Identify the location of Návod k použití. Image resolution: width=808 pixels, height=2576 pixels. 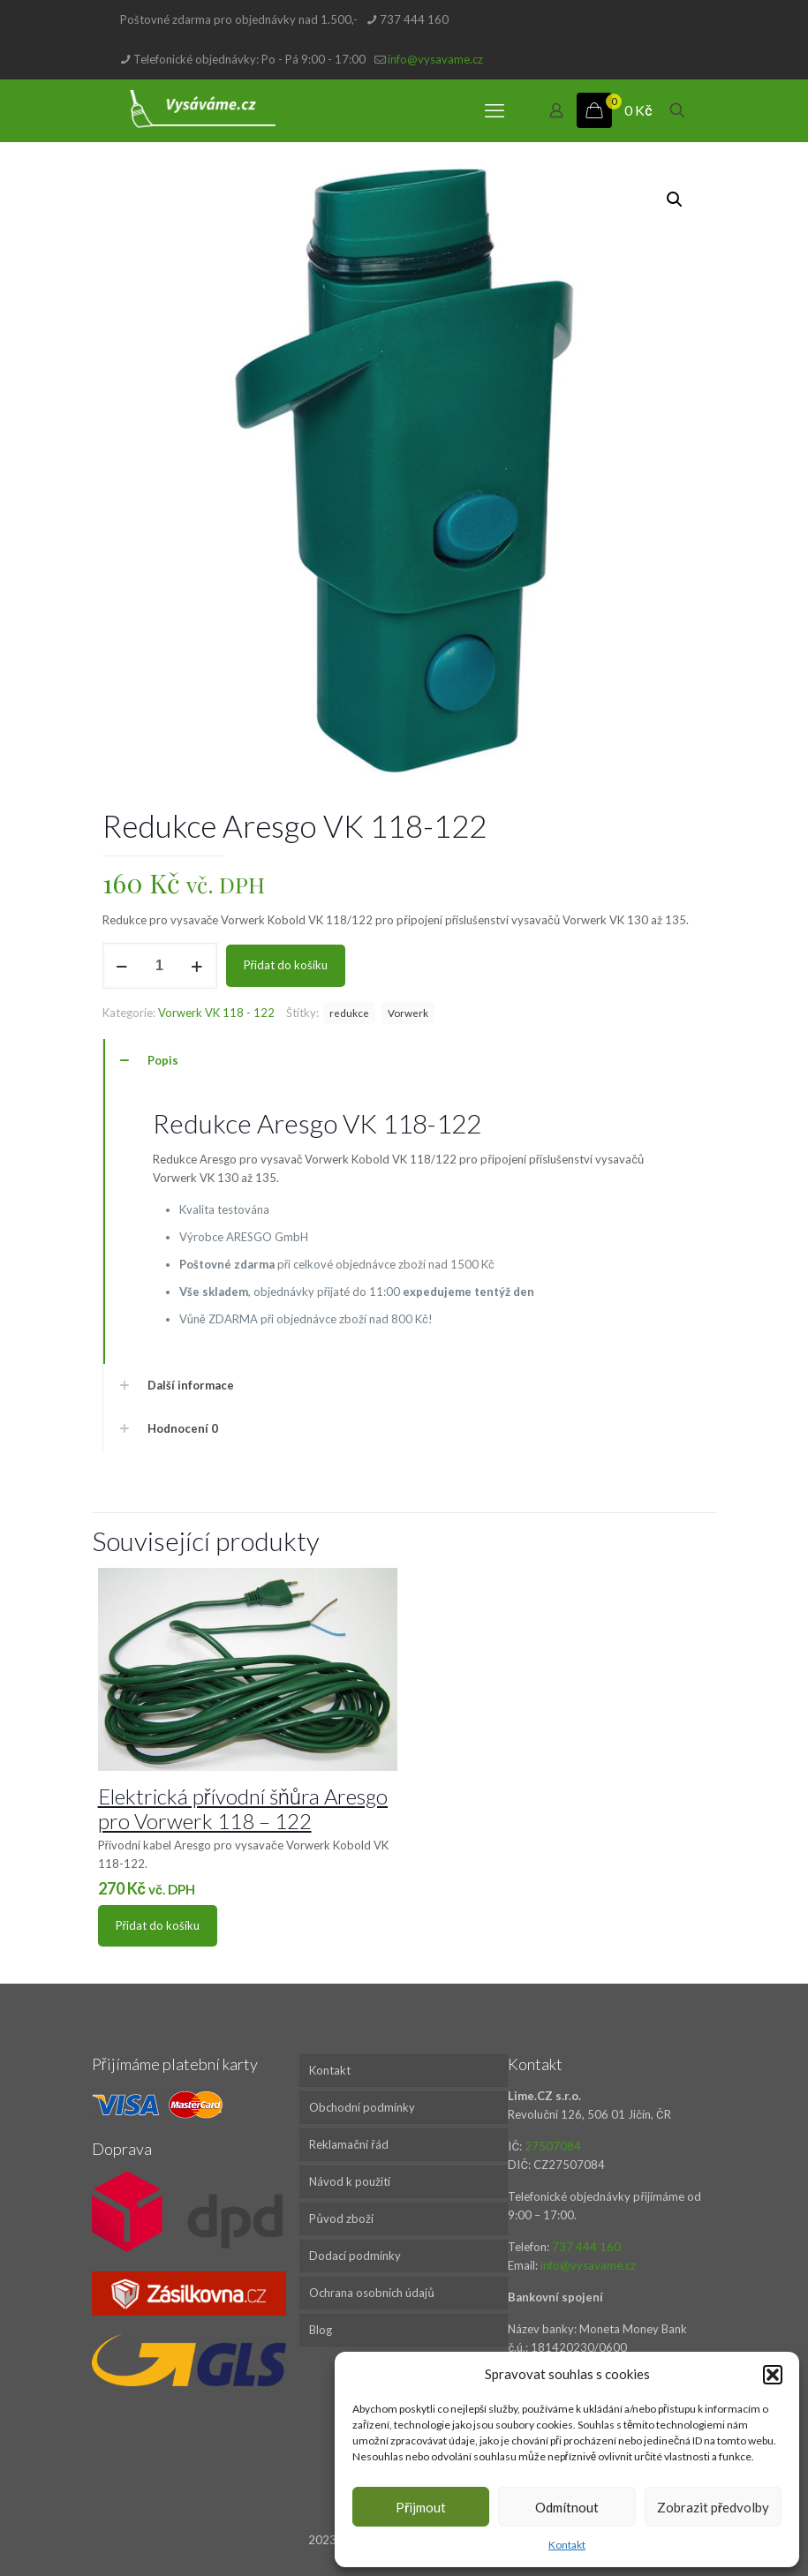
(349, 2181).